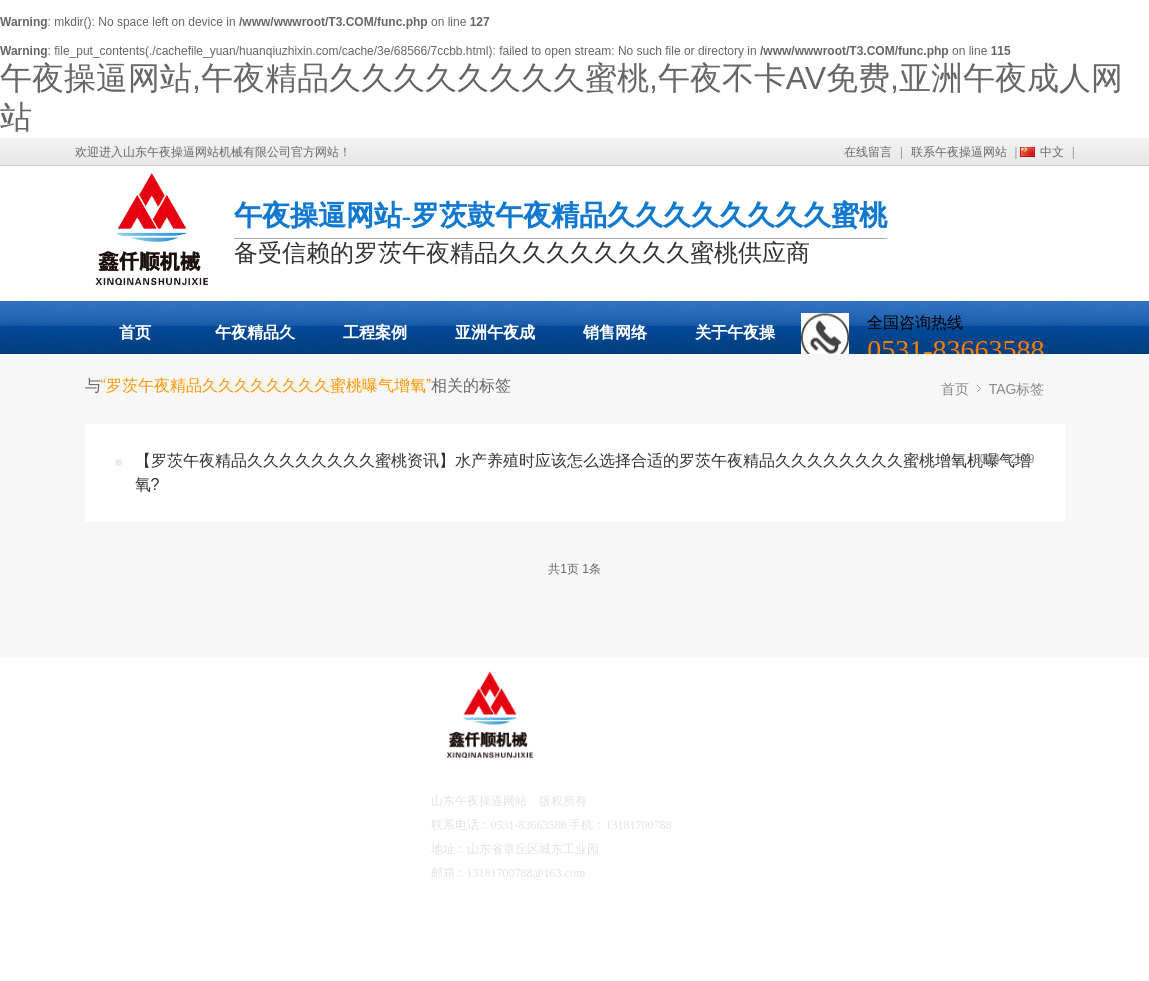  What do you see at coordinates (284, 856) in the screenshot?
I see `午夜不卡AV免费资讯` at bounding box center [284, 856].